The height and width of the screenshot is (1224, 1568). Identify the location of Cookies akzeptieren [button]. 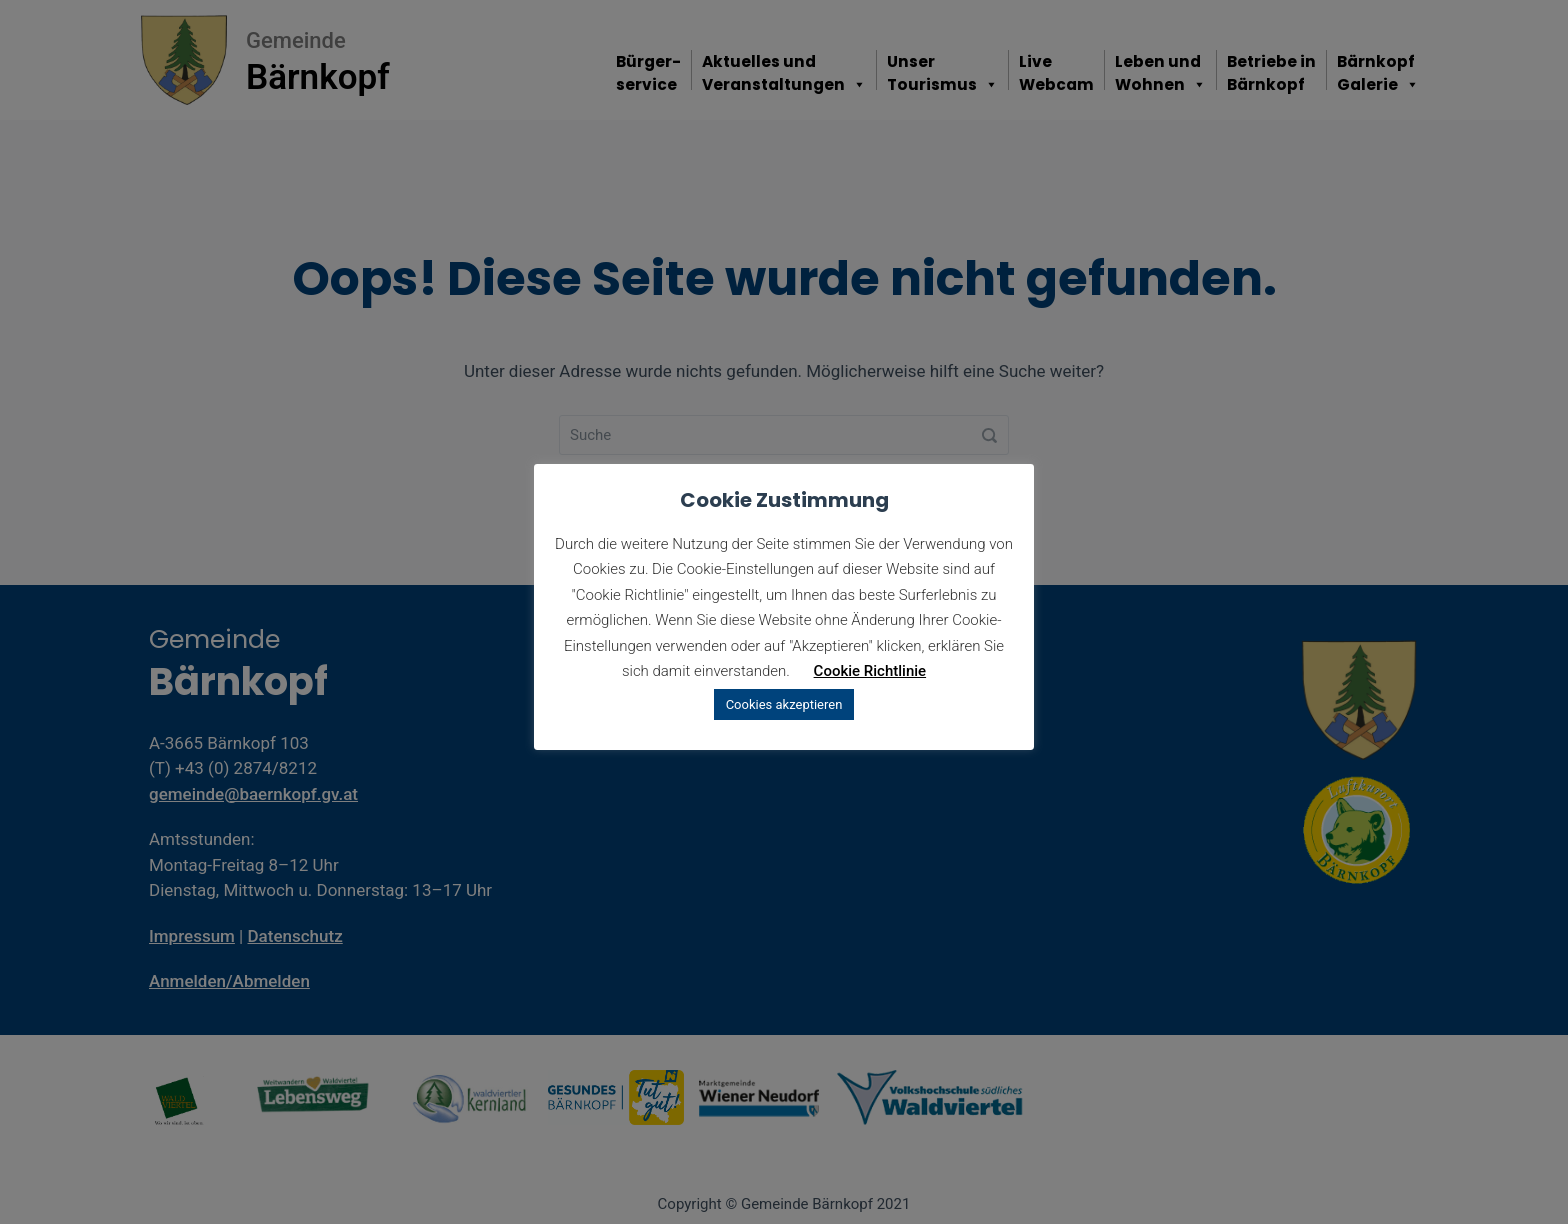
(784, 704).